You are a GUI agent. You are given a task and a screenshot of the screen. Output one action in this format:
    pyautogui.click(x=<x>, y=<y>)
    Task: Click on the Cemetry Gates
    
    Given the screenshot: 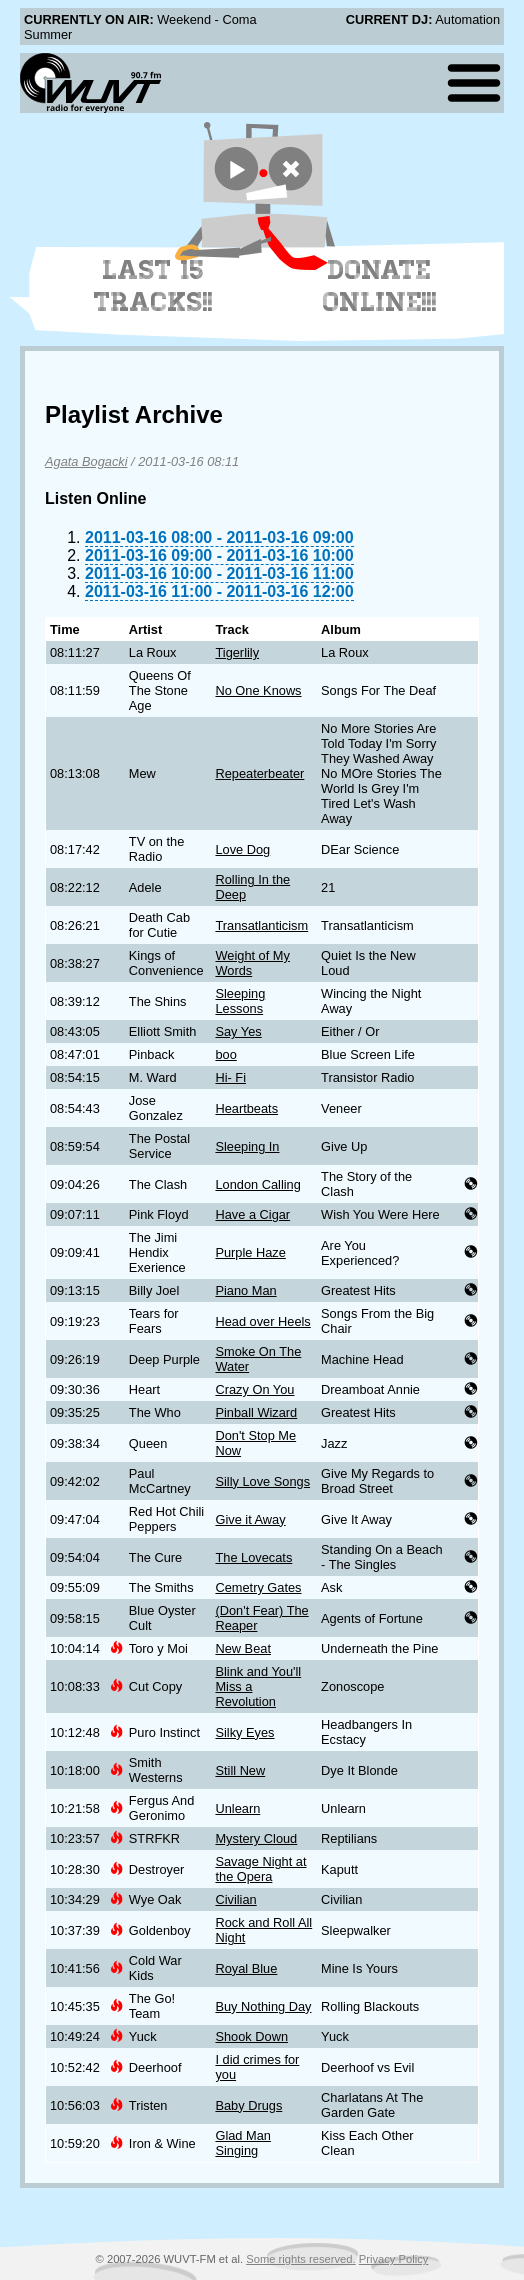 What is the action you would take?
    pyautogui.click(x=258, y=1587)
    